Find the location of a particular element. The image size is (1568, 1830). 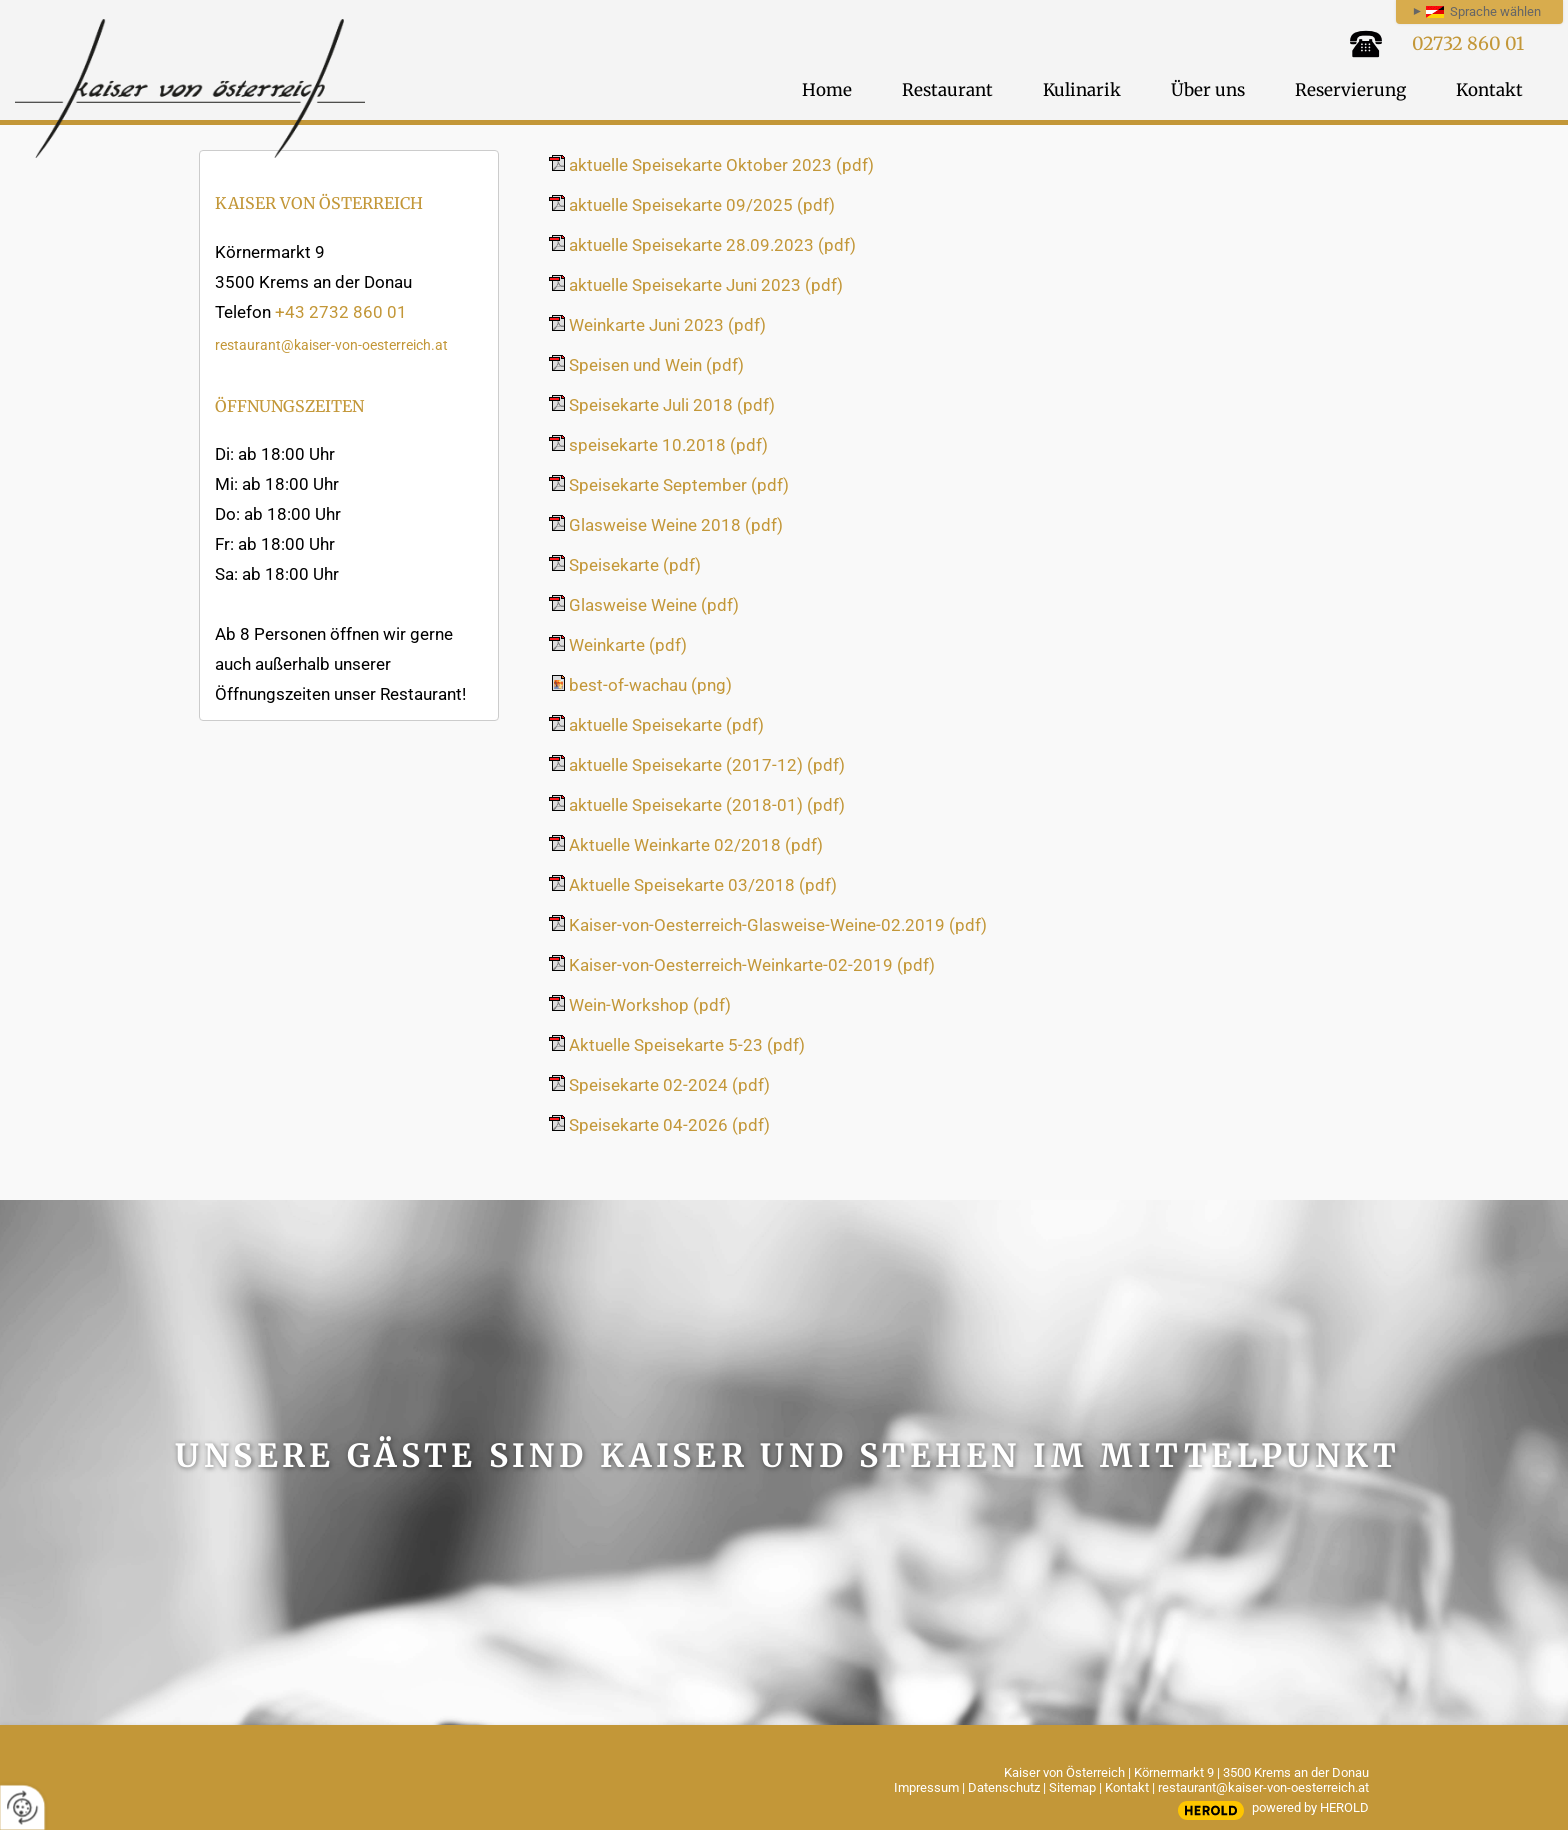

Aktuelle Speisekarte 03/2018 is located at coordinates (703, 885).